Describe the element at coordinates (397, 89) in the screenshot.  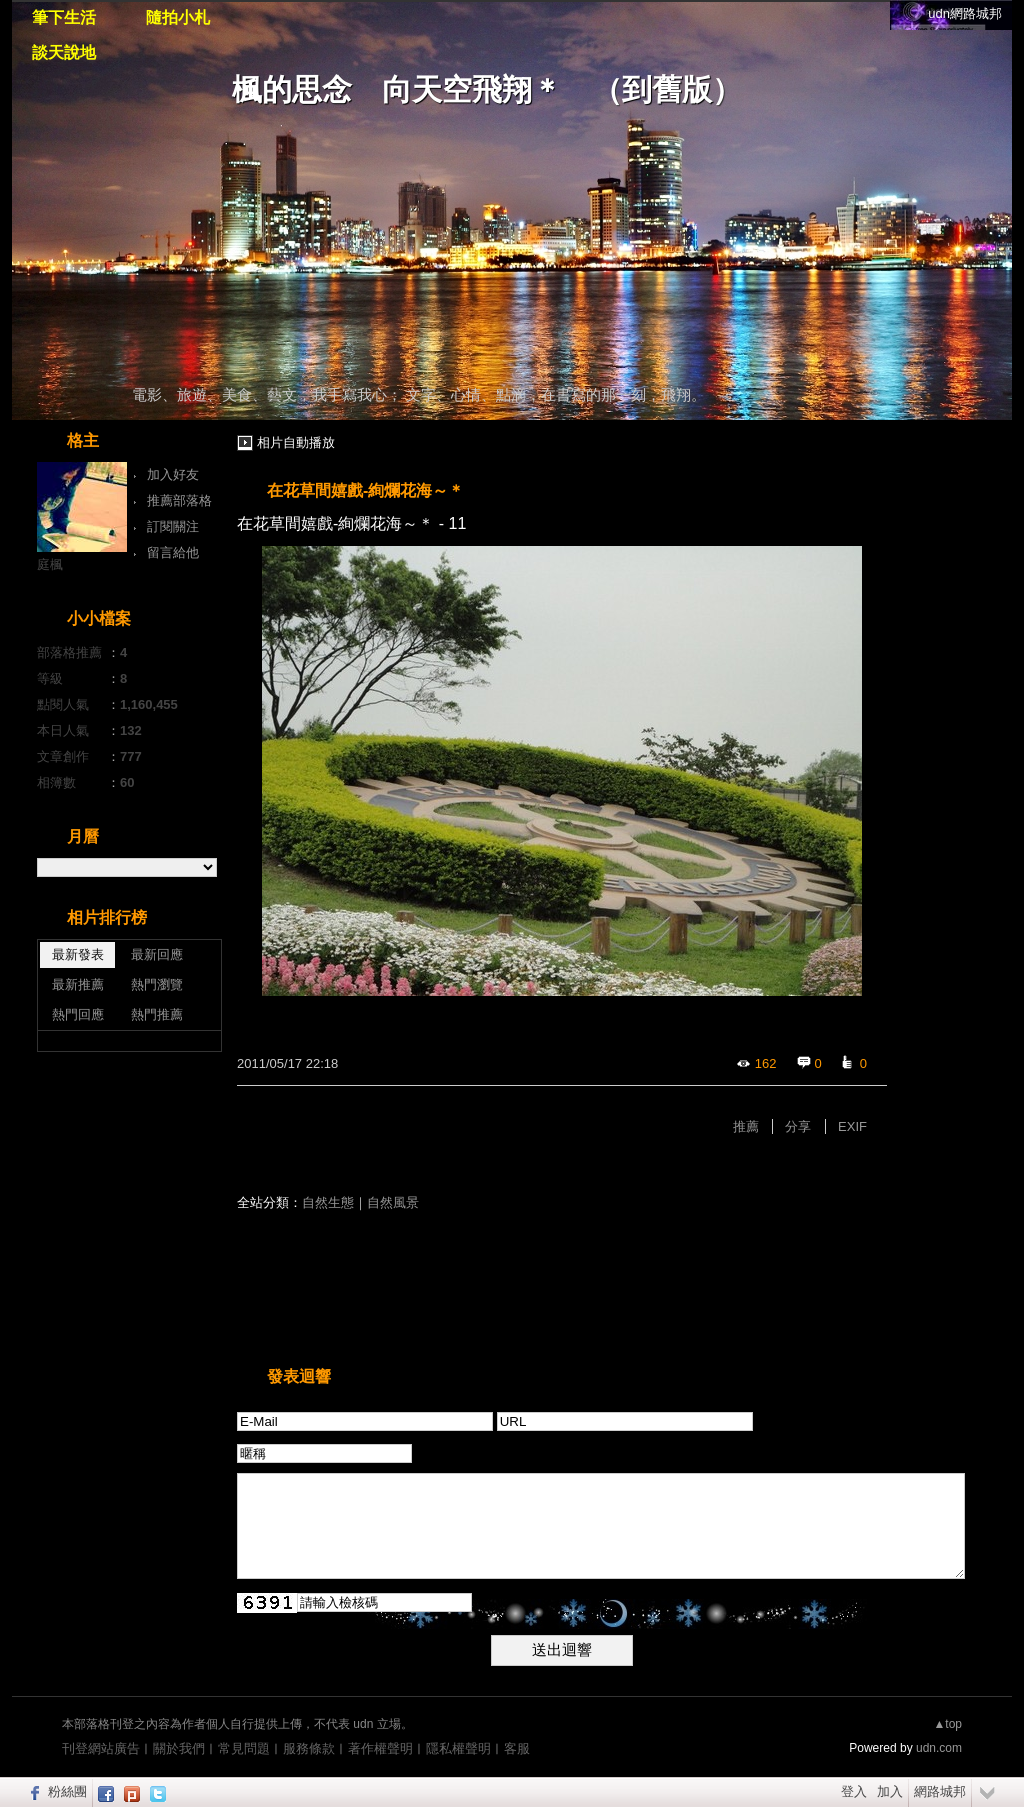
I see `楓的思念 向天空飛翔＊` at that location.